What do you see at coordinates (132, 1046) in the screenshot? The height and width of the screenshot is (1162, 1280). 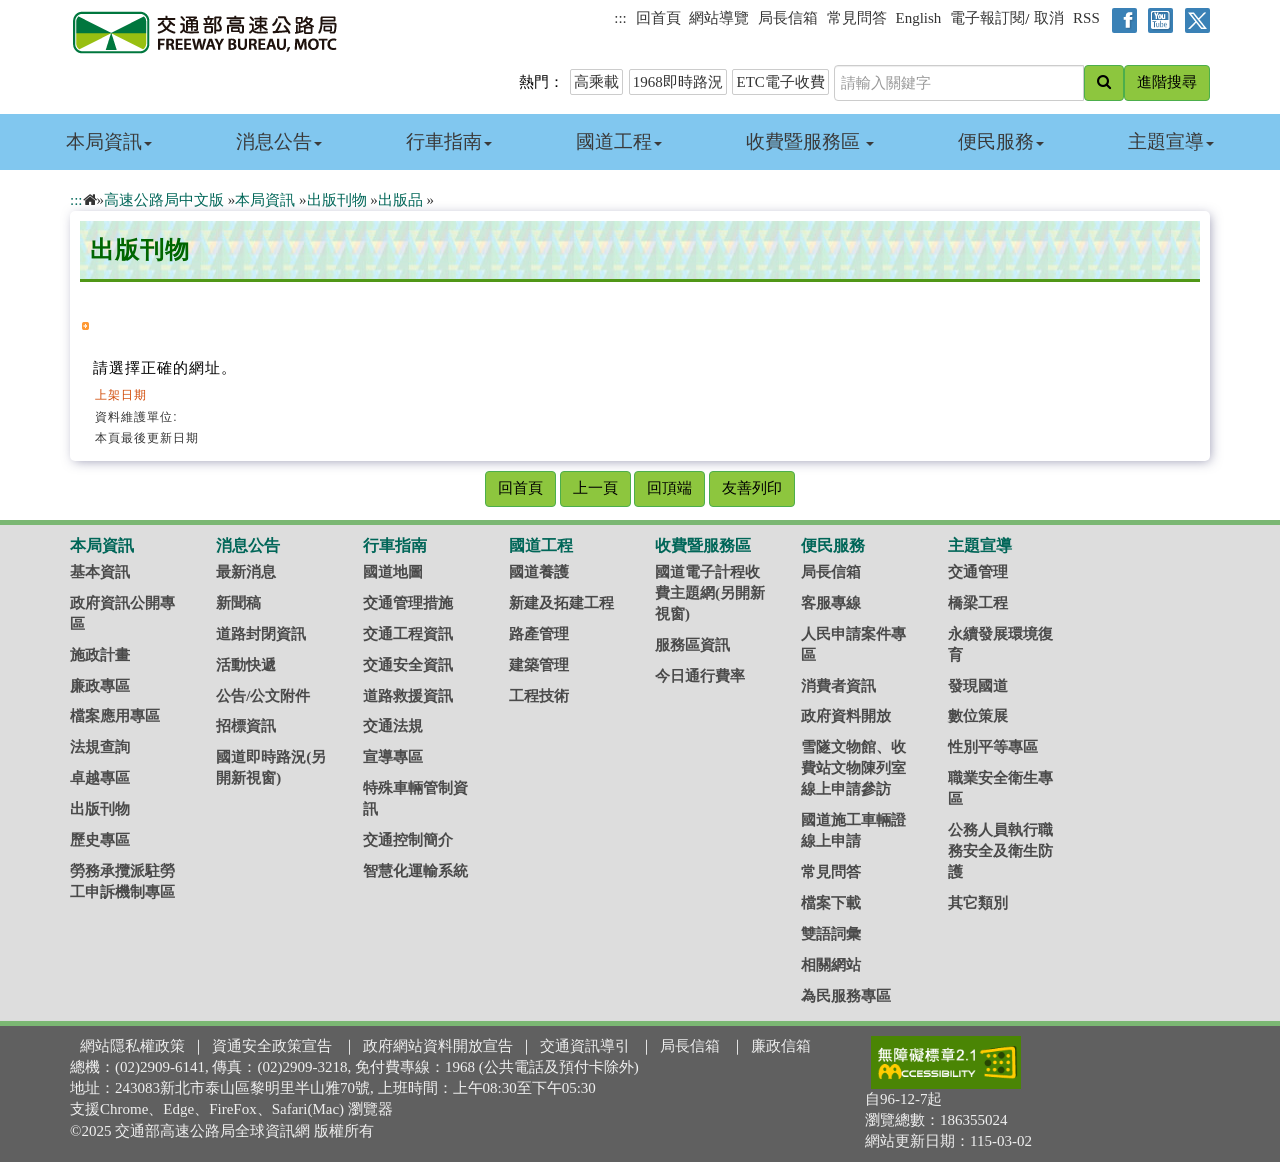 I see `網站隱私權政策` at bounding box center [132, 1046].